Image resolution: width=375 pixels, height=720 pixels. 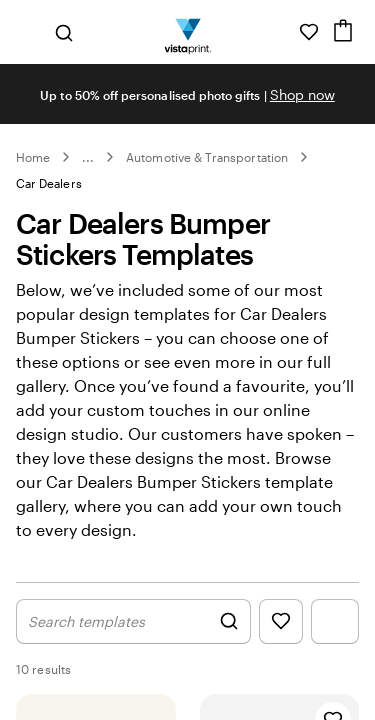 What do you see at coordinates (302, 94) in the screenshot?
I see `Shop now` at bounding box center [302, 94].